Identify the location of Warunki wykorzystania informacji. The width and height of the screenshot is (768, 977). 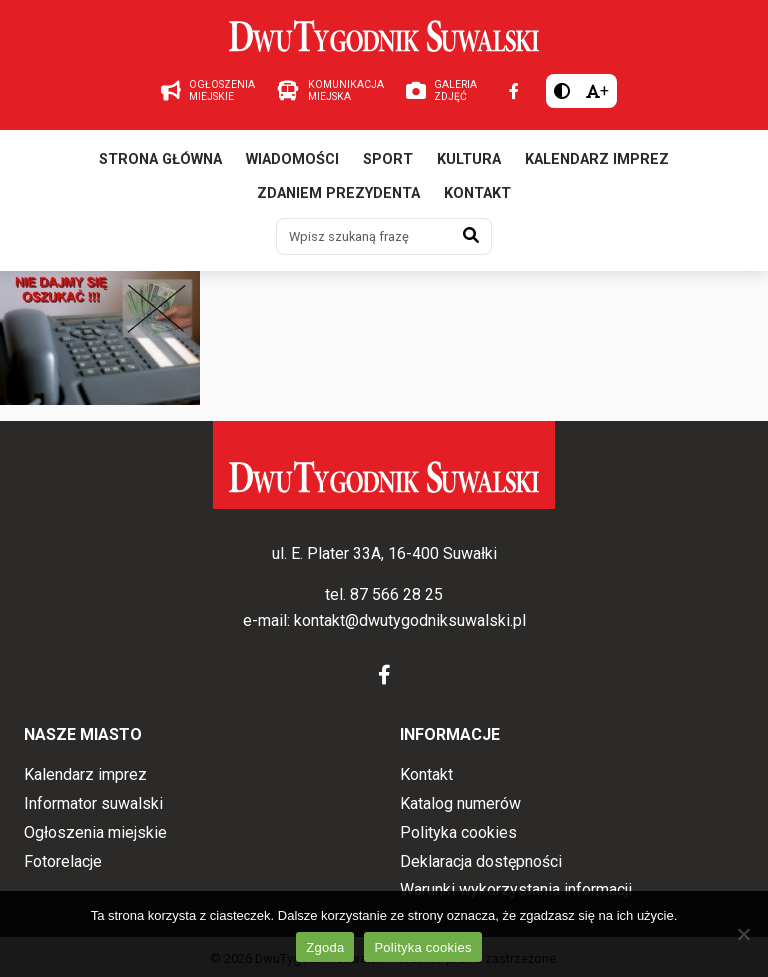
(516, 889).